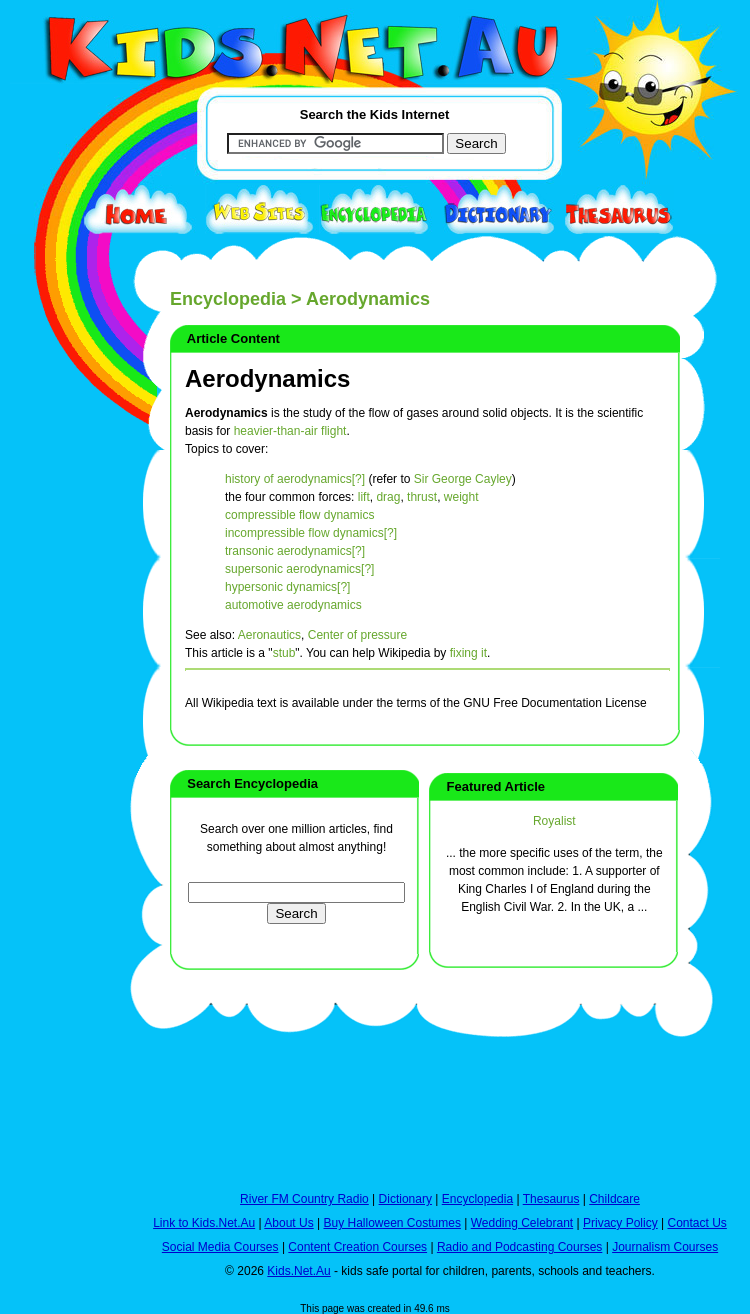 This screenshot has height=1314, width=750. Describe the element at coordinates (388, 497) in the screenshot. I see `drag` at that location.